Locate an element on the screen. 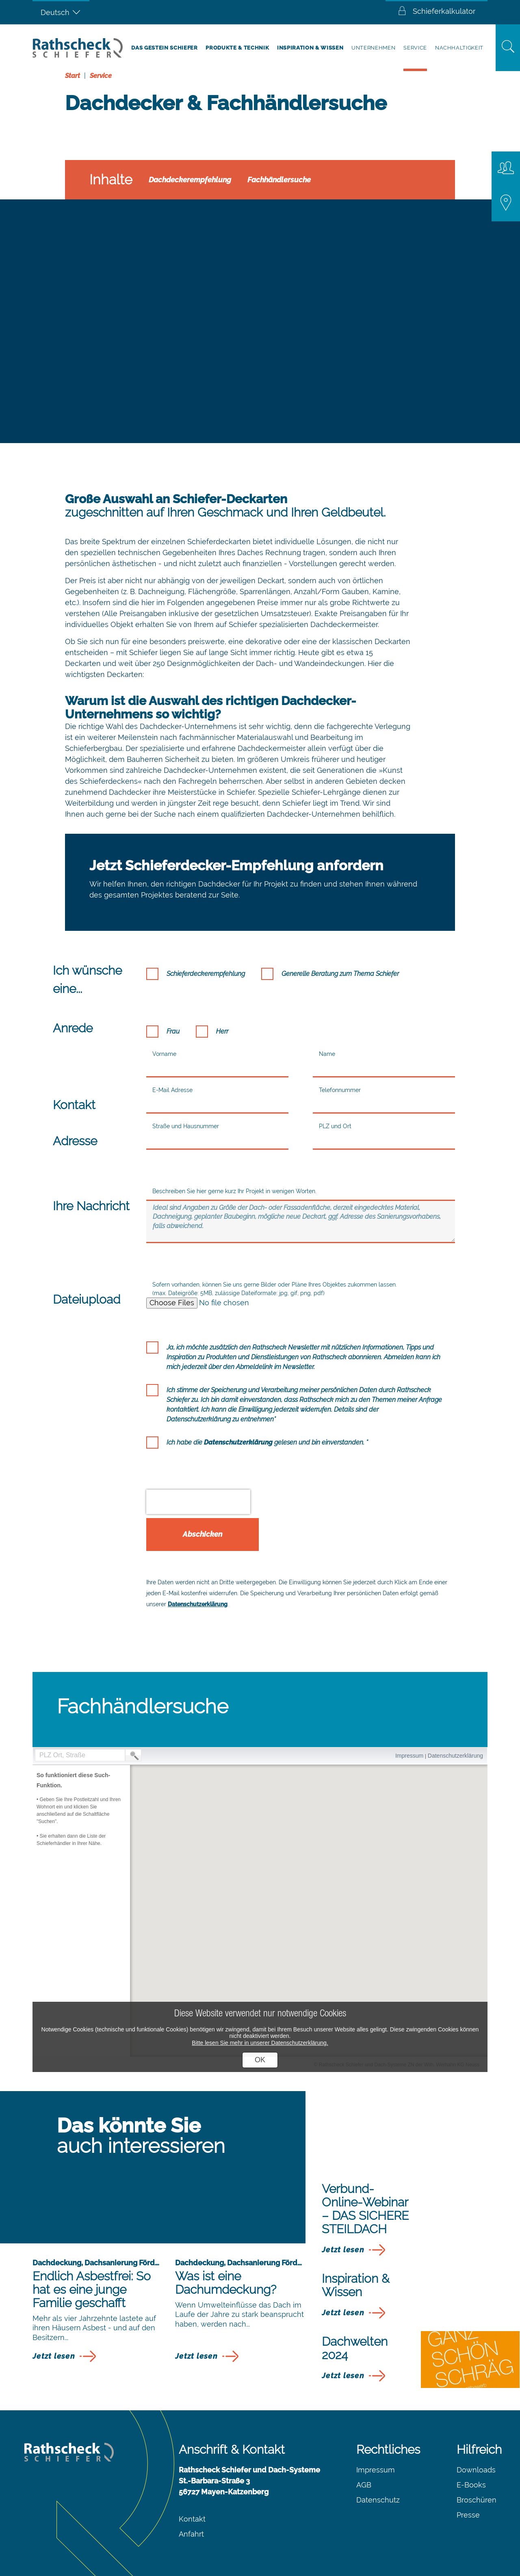  Presse is located at coordinates (468, 2515).